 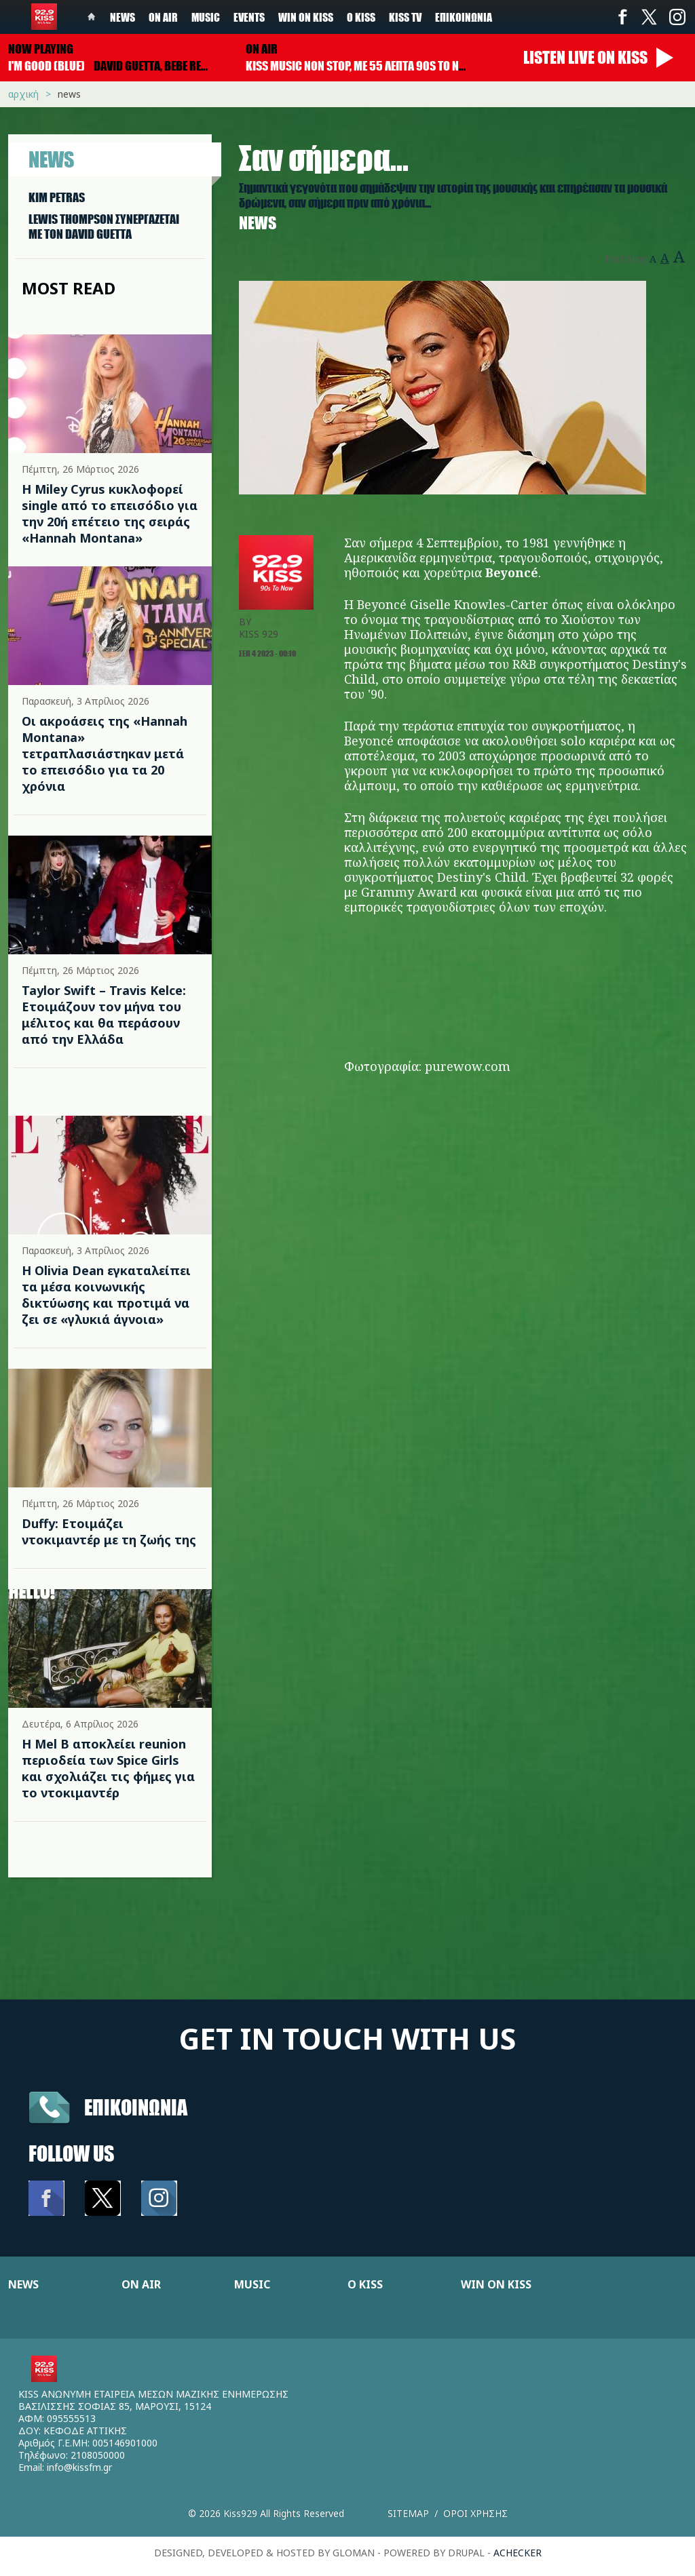 What do you see at coordinates (496, 2284) in the screenshot?
I see `WIN ON KISS` at bounding box center [496, 2284].